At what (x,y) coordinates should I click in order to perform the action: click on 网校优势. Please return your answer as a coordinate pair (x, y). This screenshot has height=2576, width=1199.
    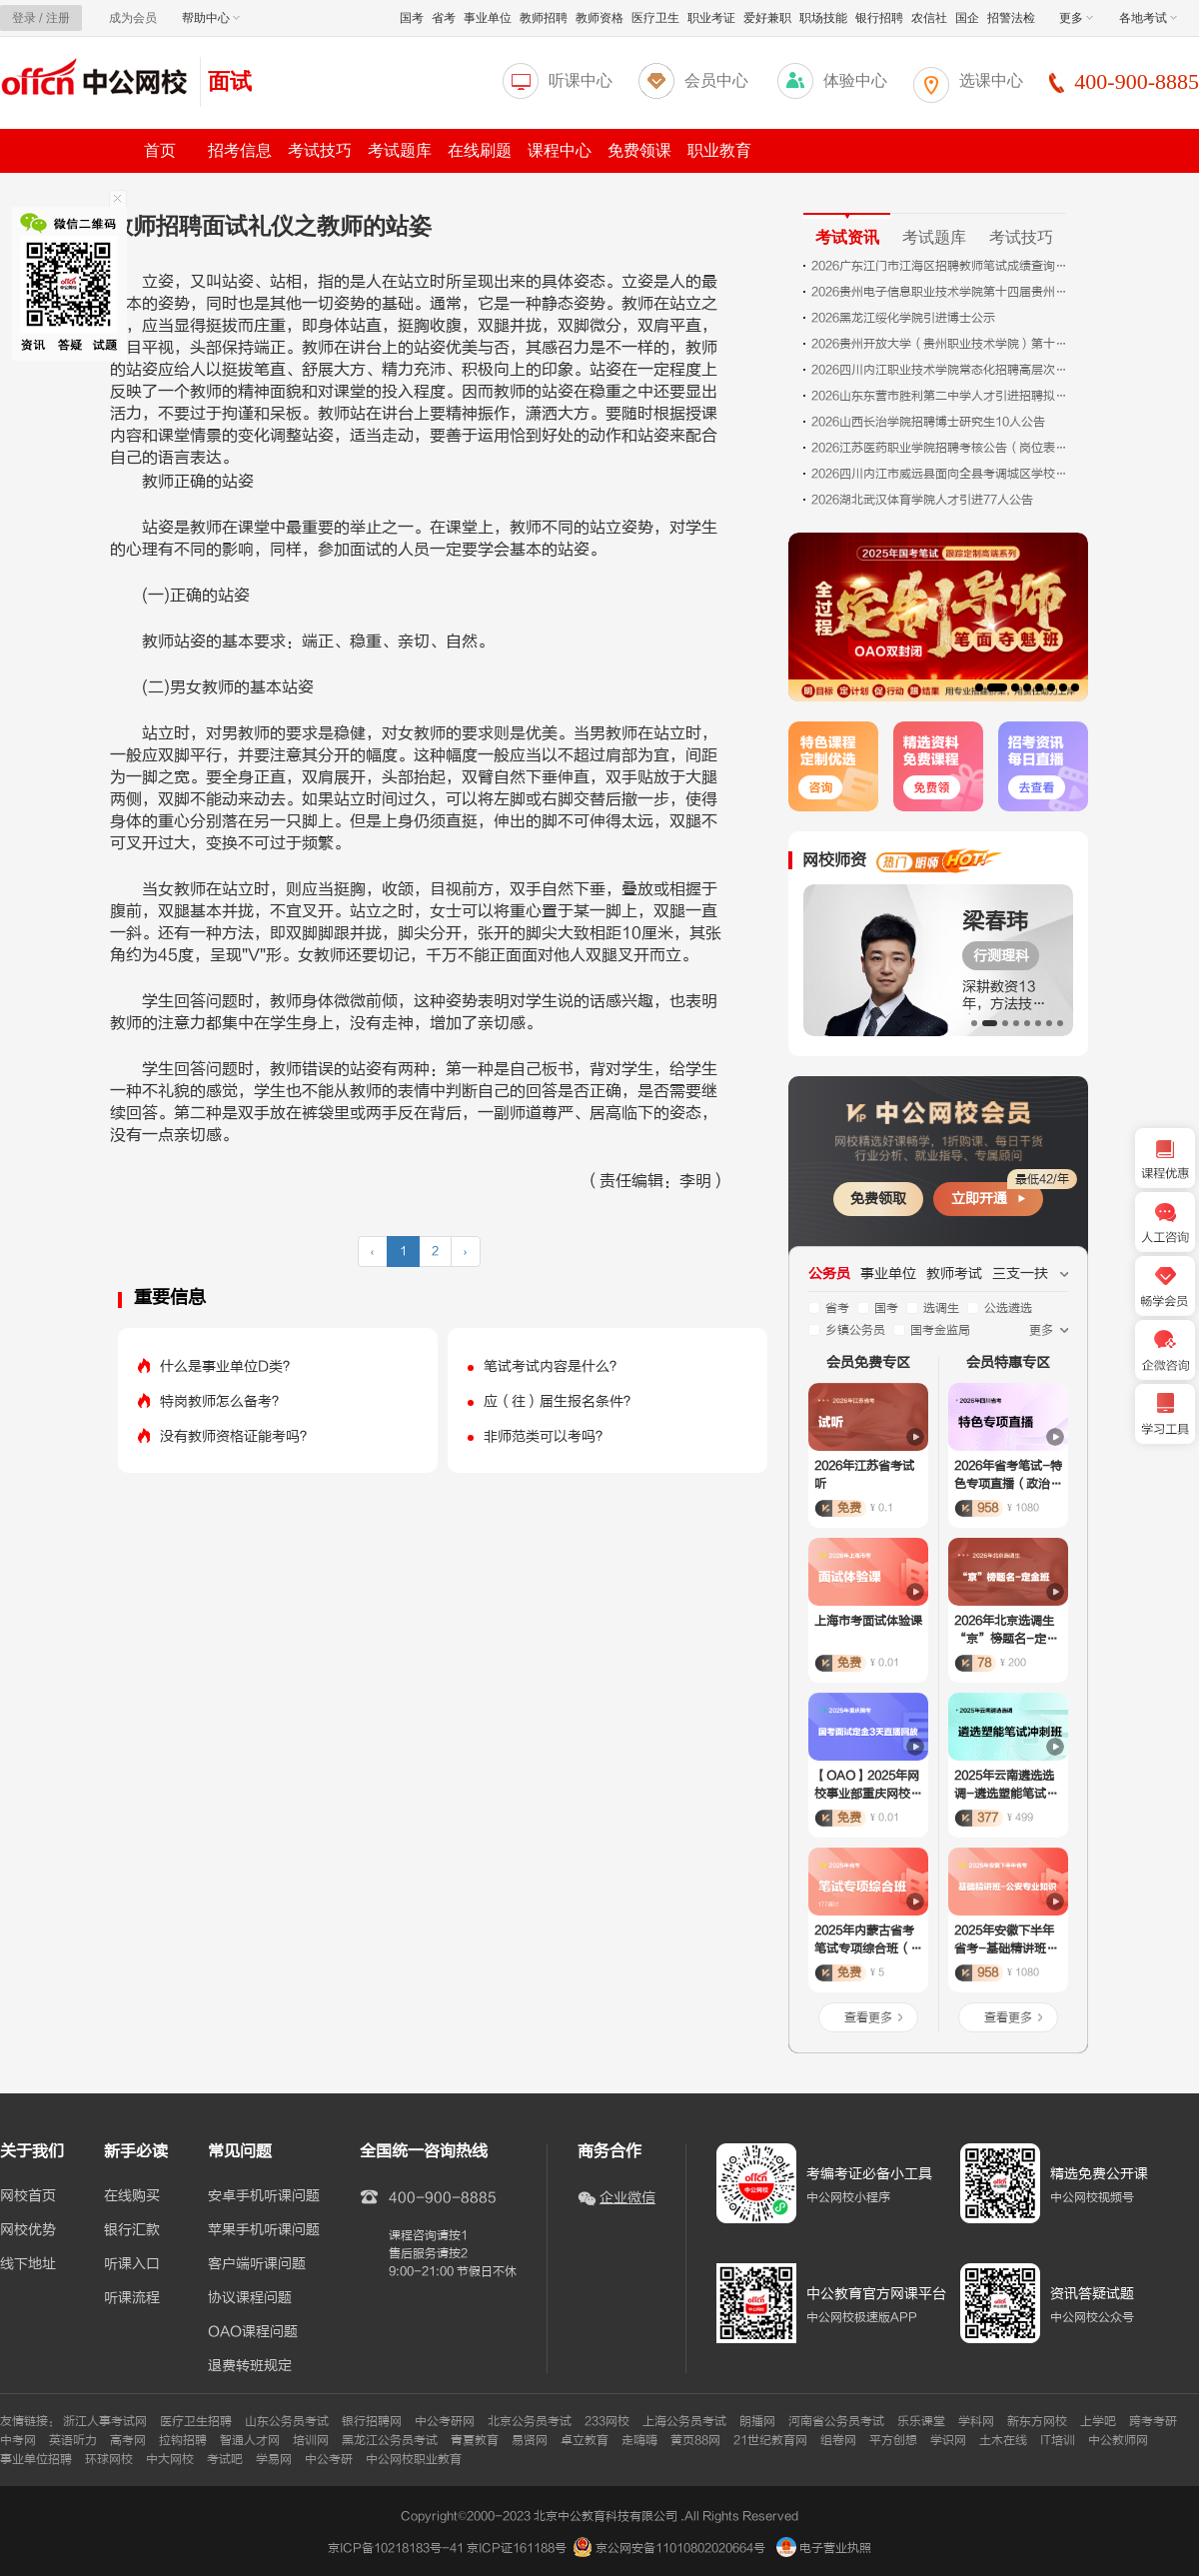
    Looking at the image, I should click on (28, 2230).